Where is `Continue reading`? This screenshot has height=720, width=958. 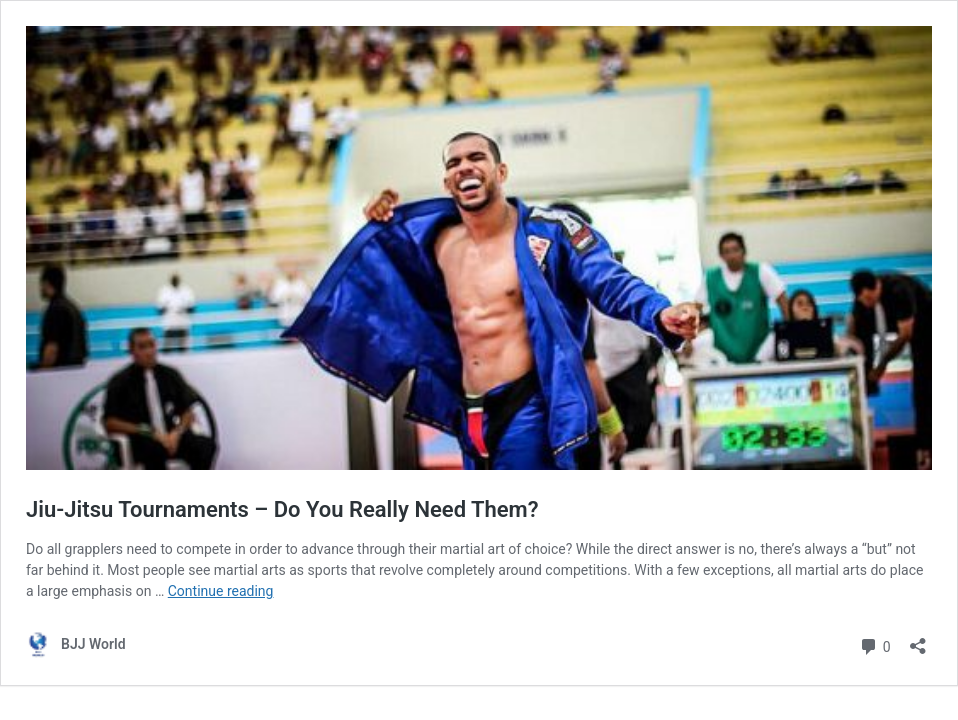 Continue reading is located at coordinates (221, 591).